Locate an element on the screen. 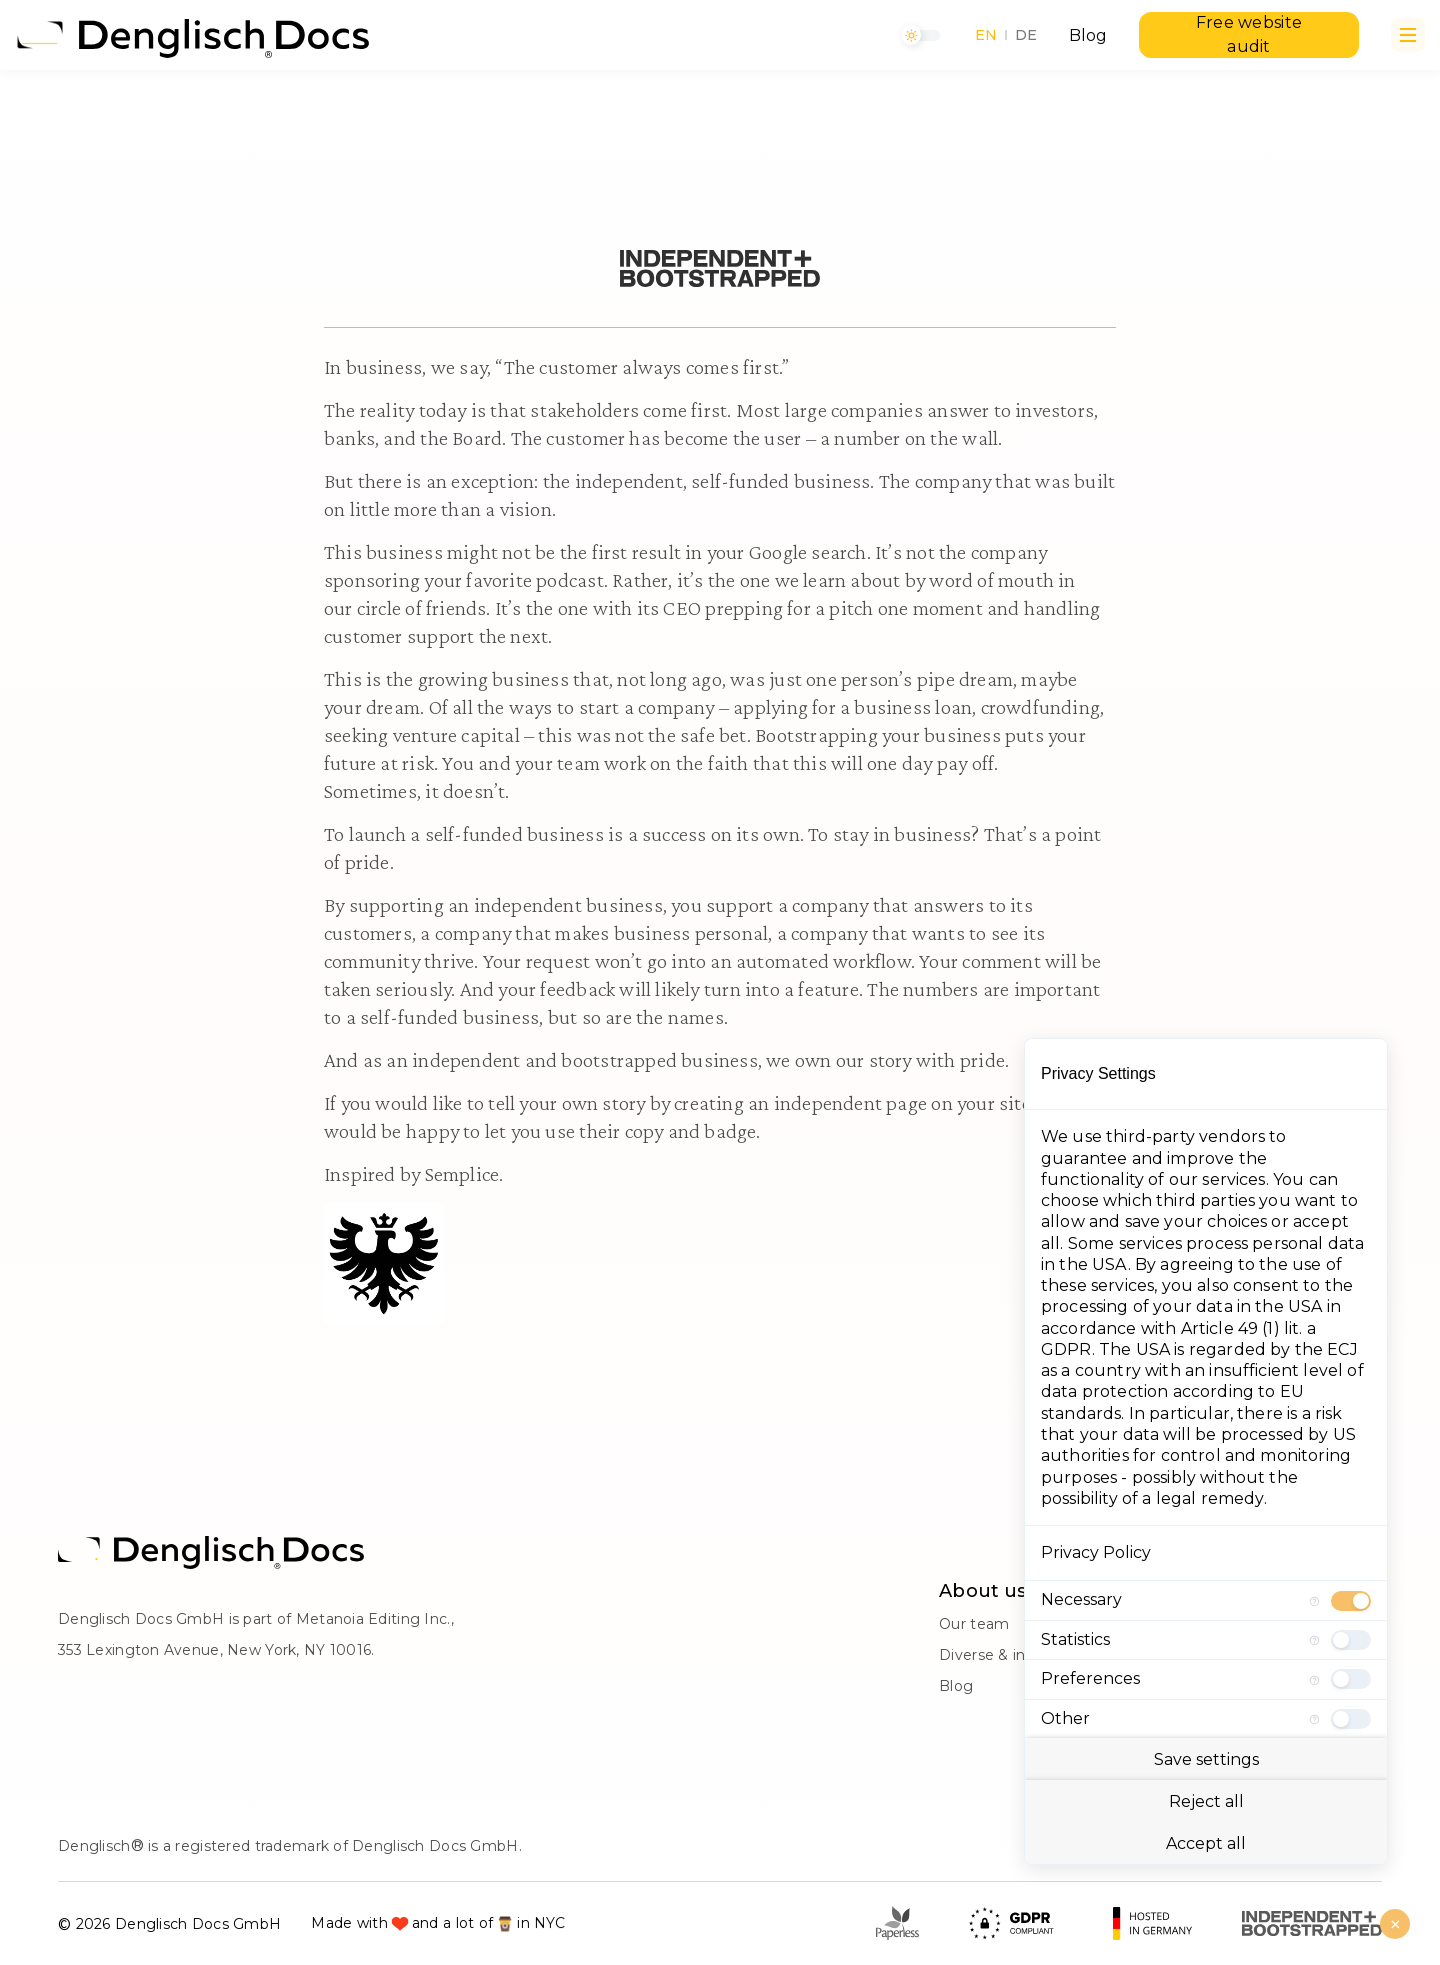 Image resolution: width=1440 pixels, height=1965 pixels. EN is located at coordinates (986, 35).